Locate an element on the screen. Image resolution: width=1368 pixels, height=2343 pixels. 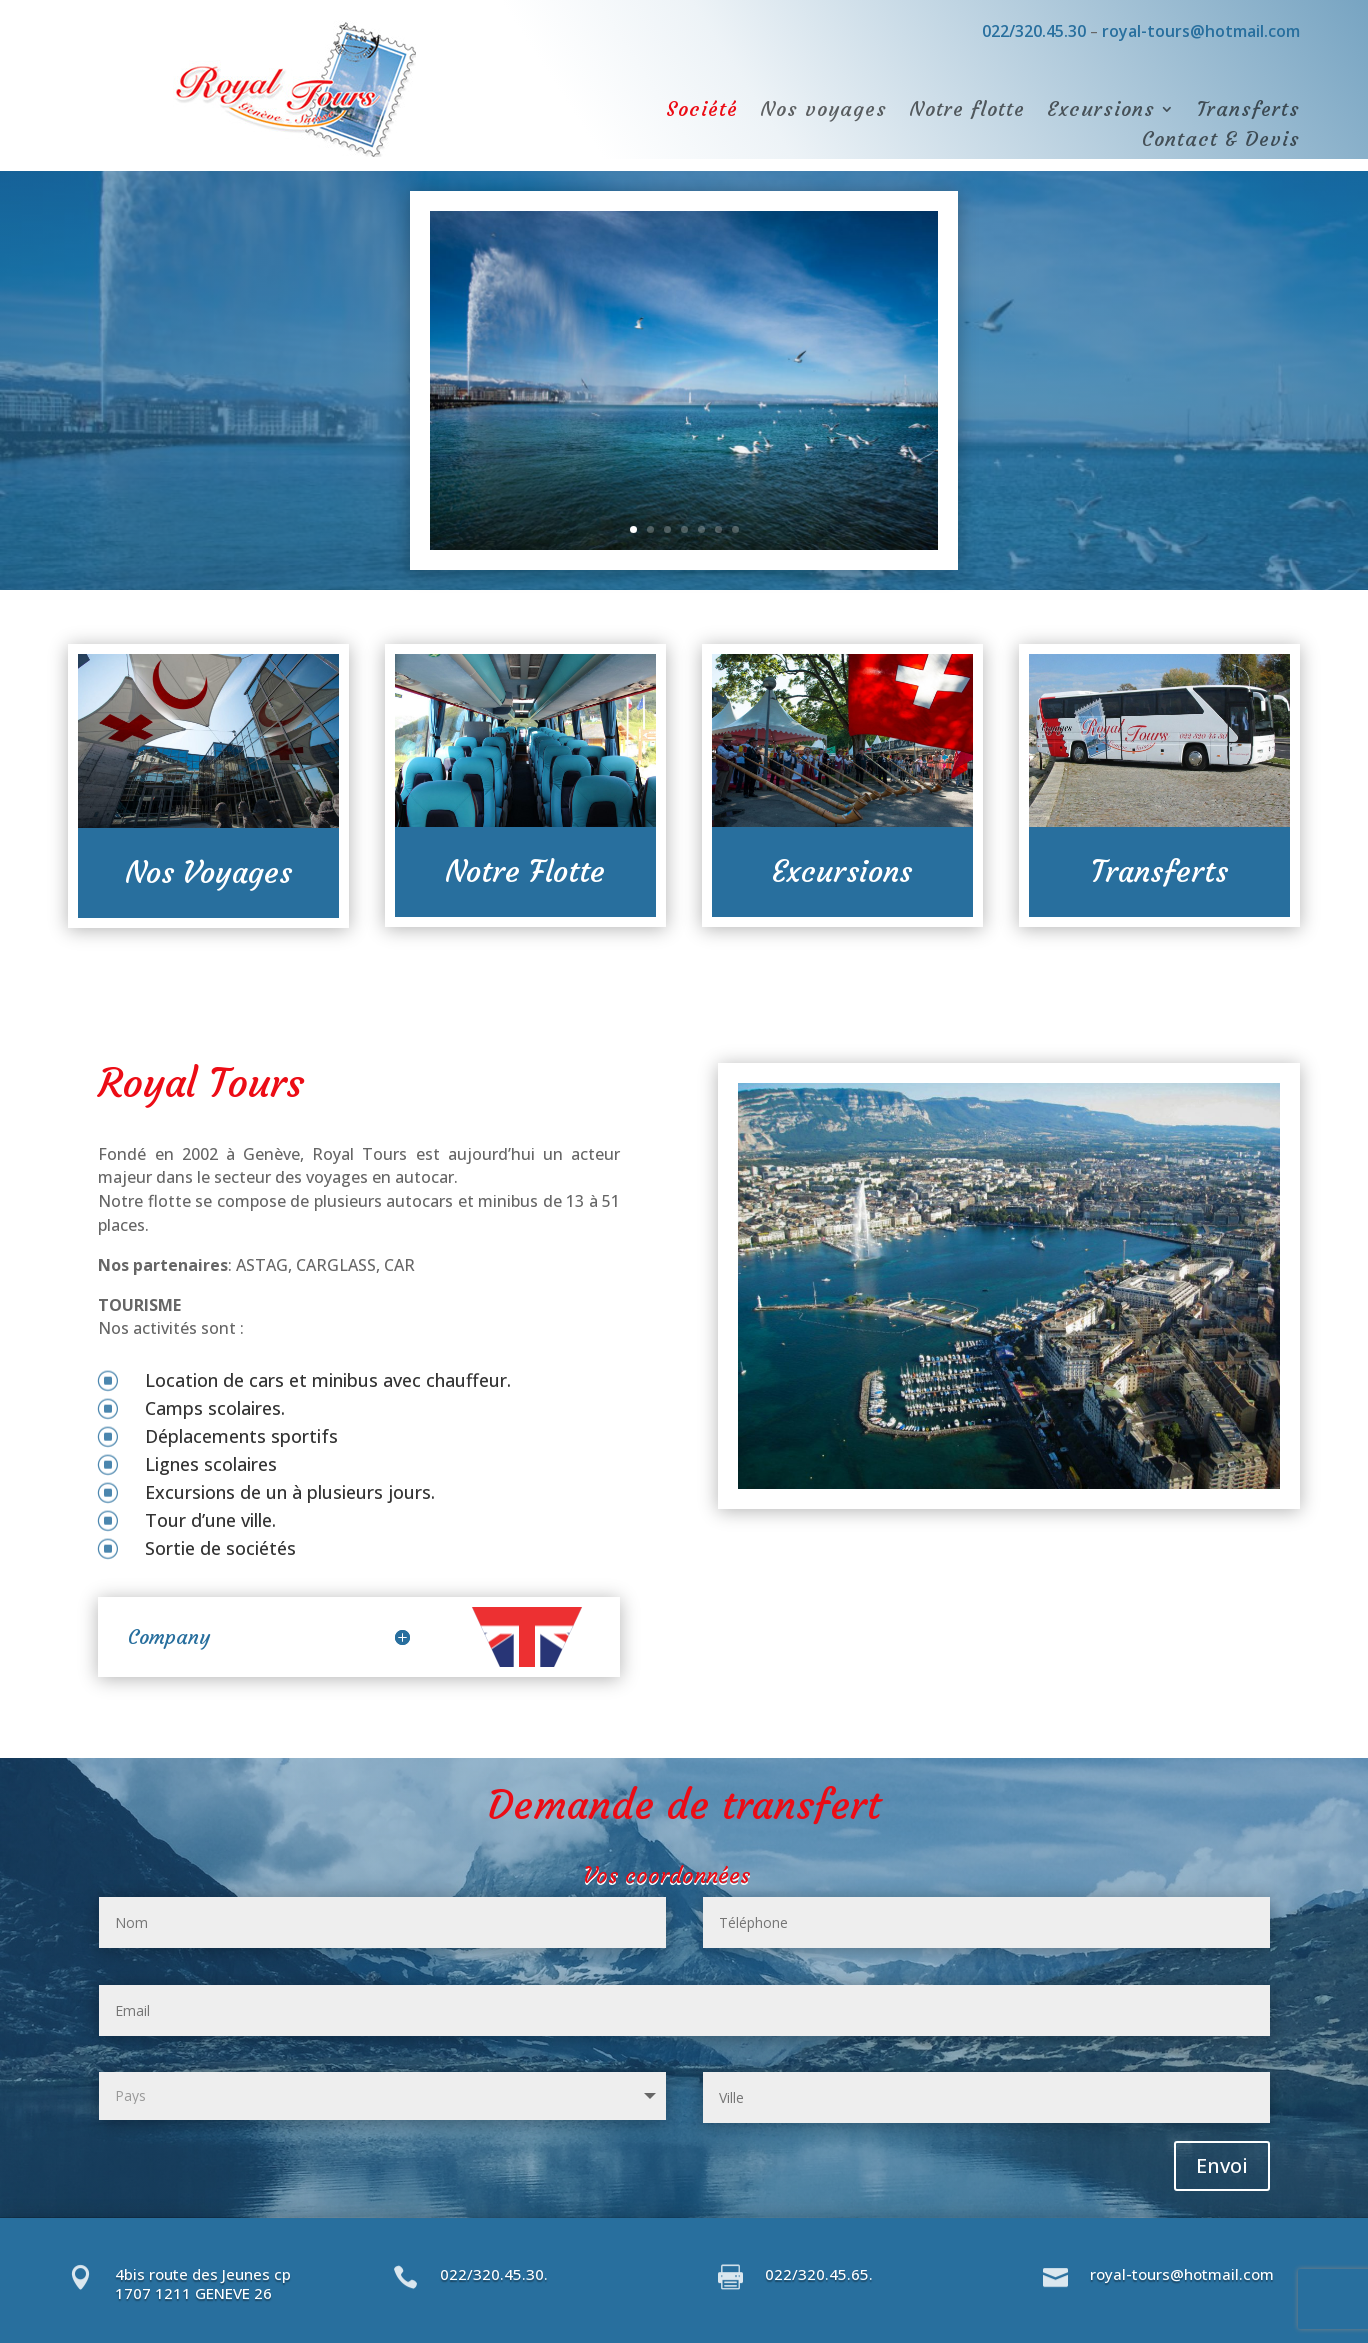
royal-tours@hotmail.com is located at coordinates (1201, 31).